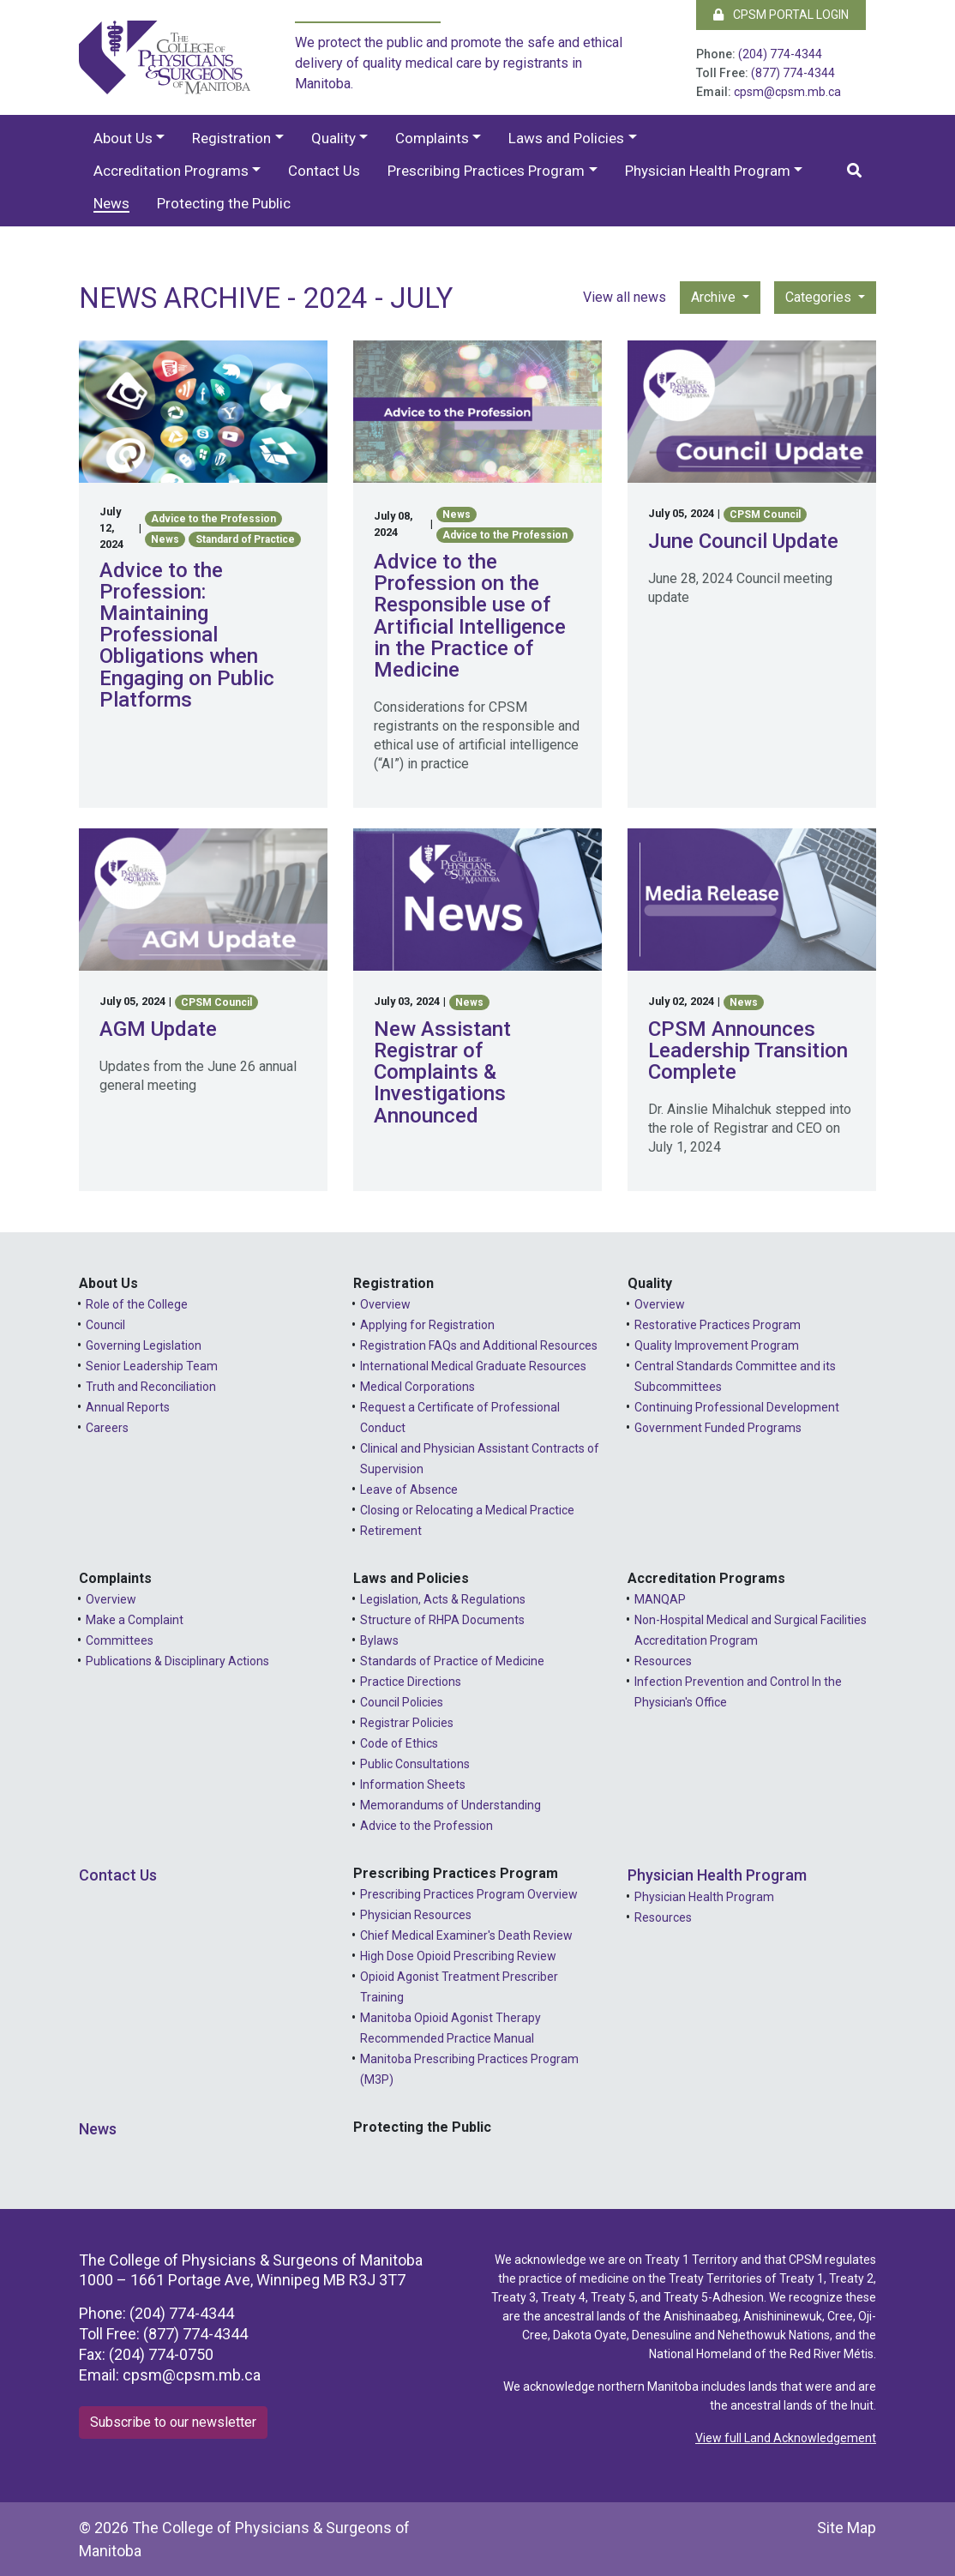 This screenshot has height=2576, width=955. I want to click on Council Policies, so click(401, 1702).